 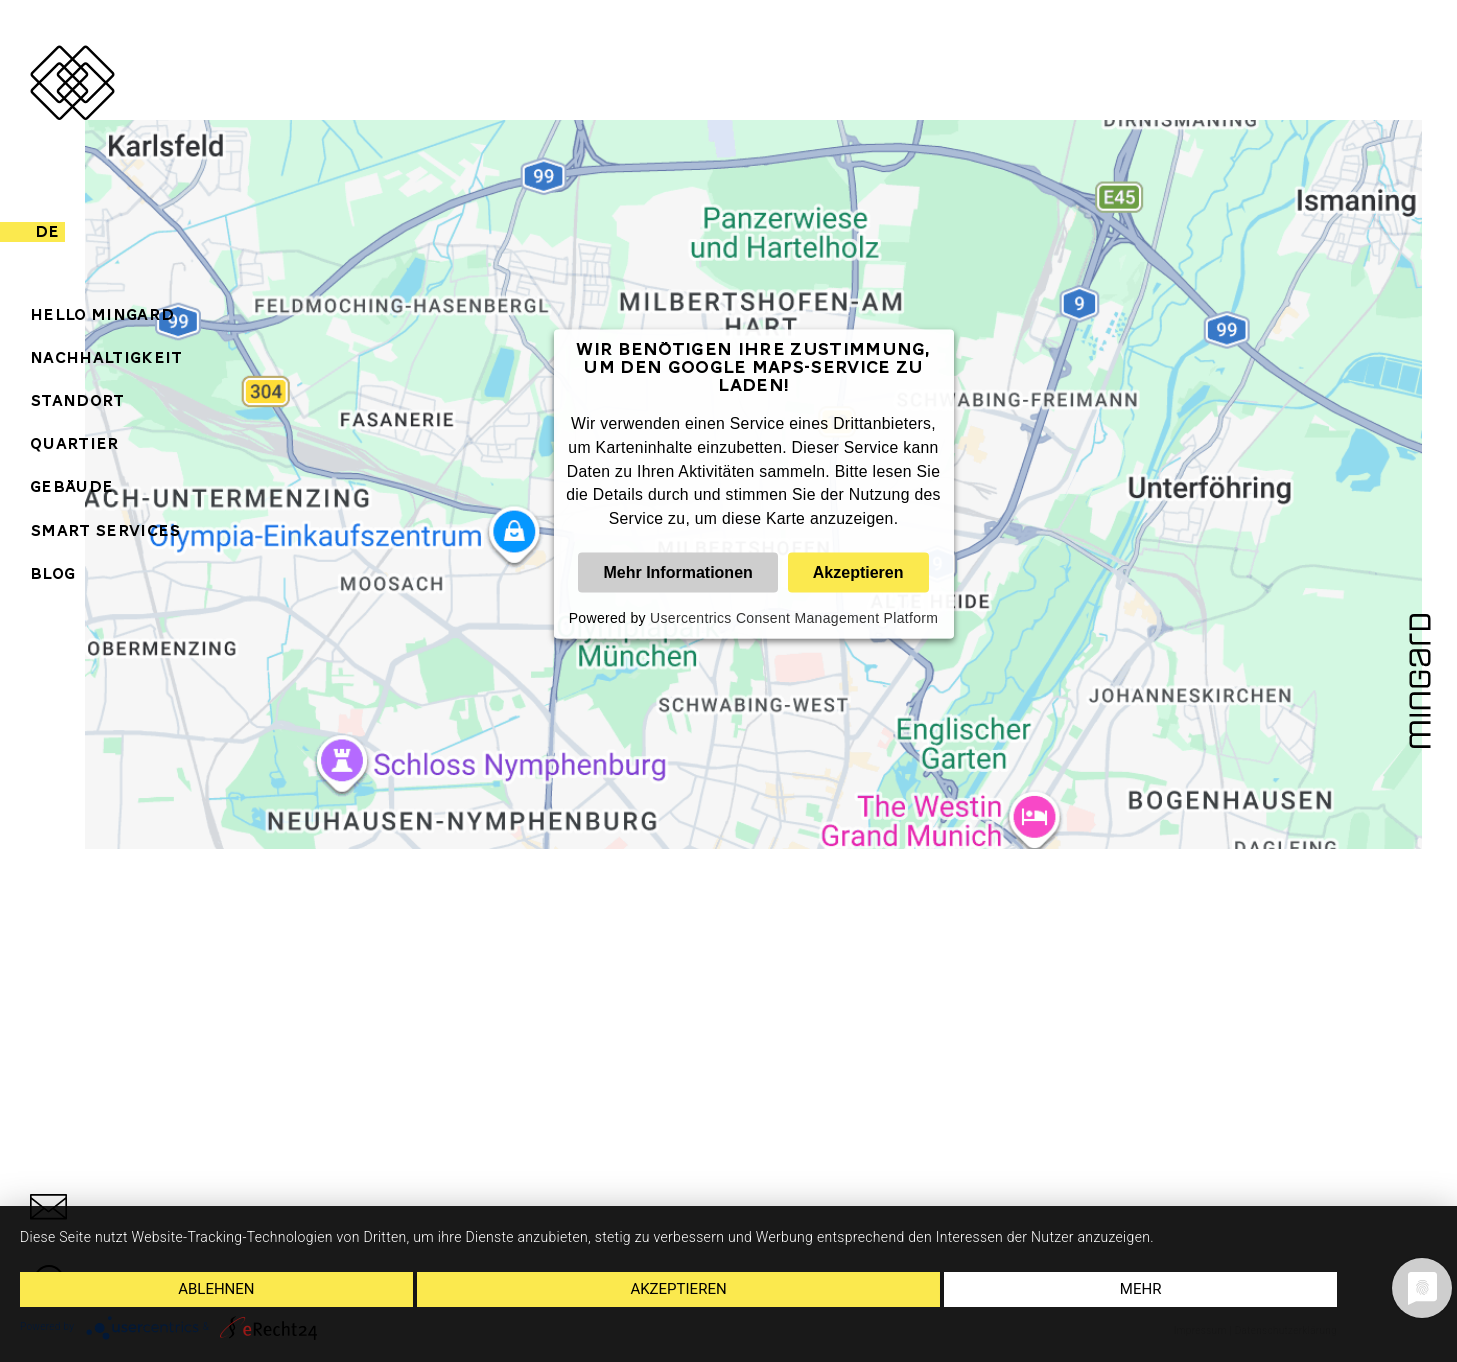 What do you see at coordinates (77, 401) in the screenshot?
I see `Standort` at bounding box center [77, 401].